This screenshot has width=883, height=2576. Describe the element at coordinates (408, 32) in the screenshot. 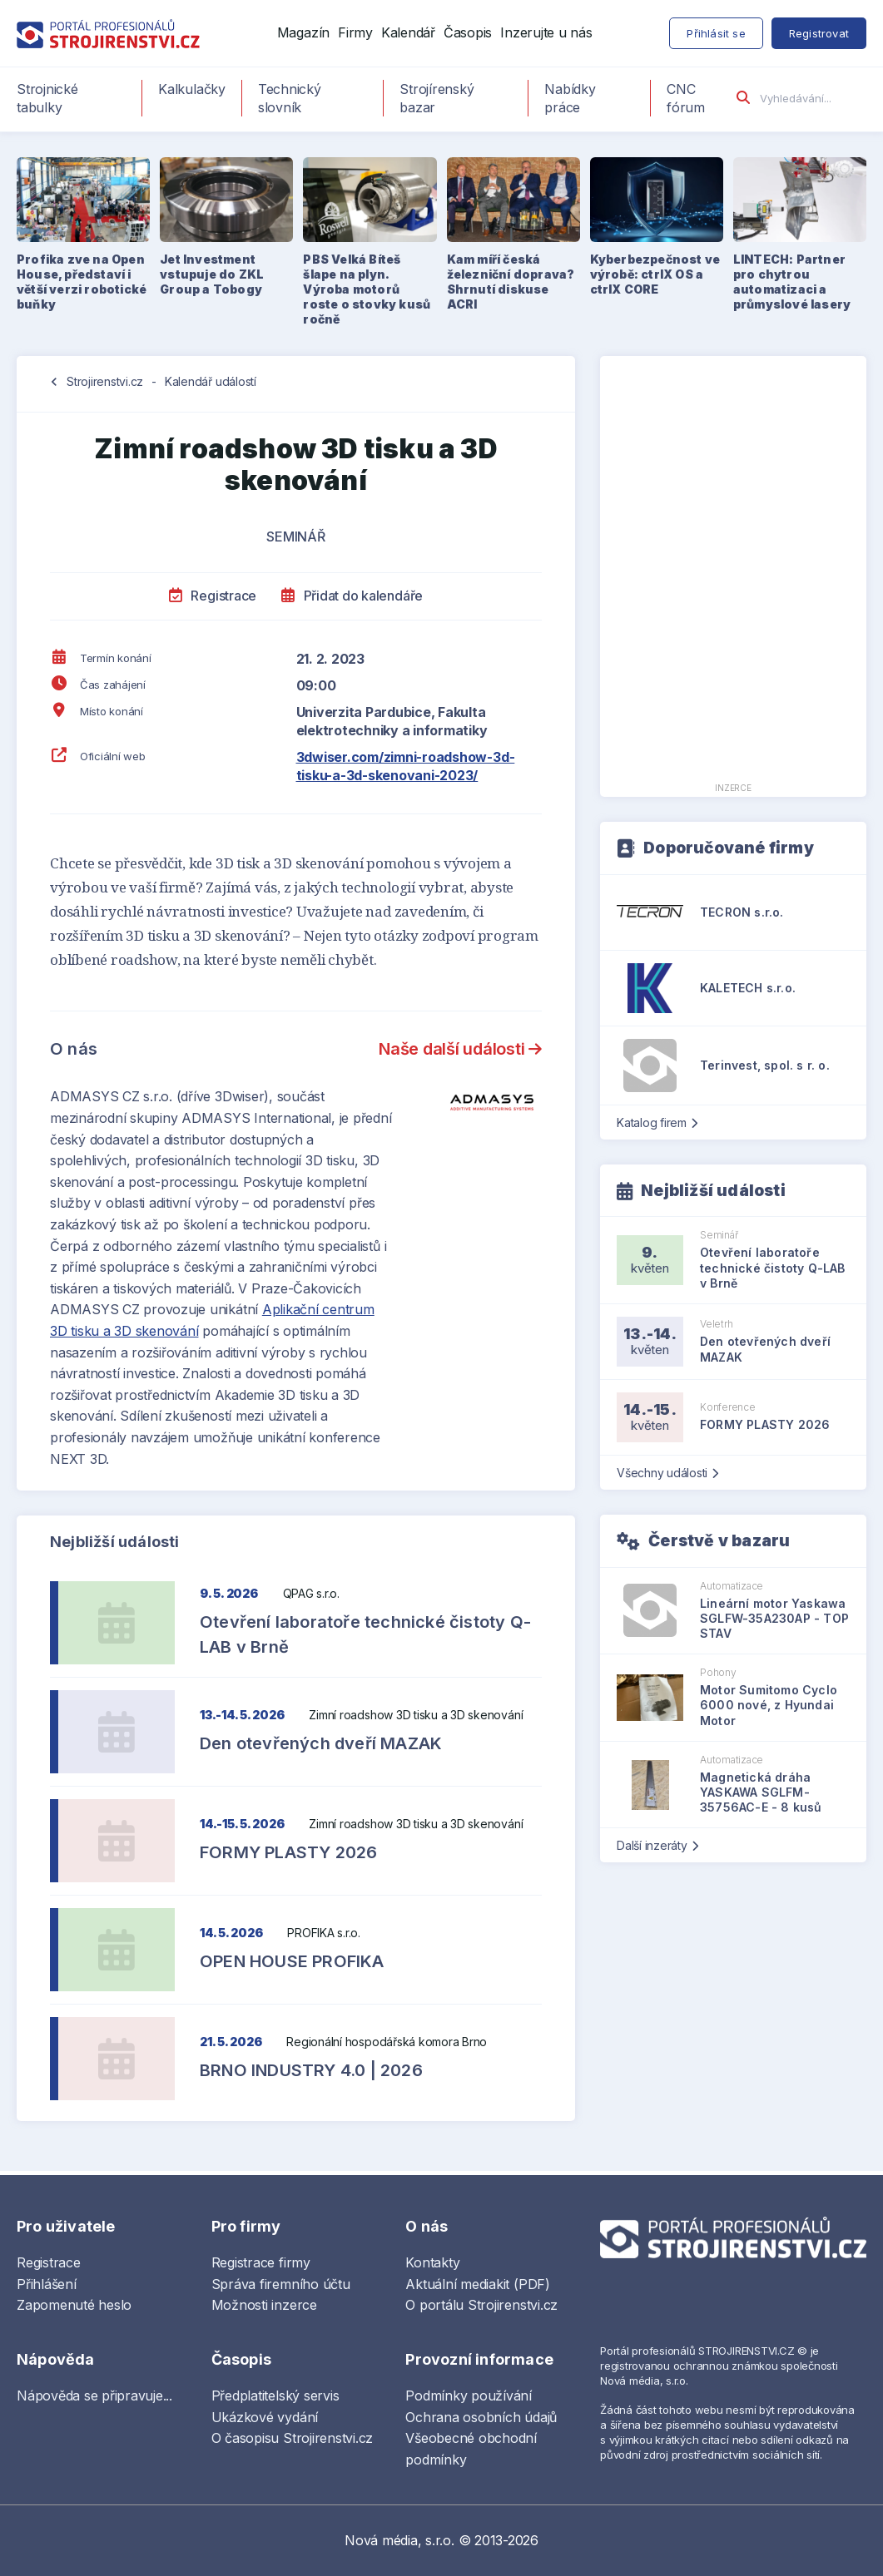

I see `Kalendář` at that location.